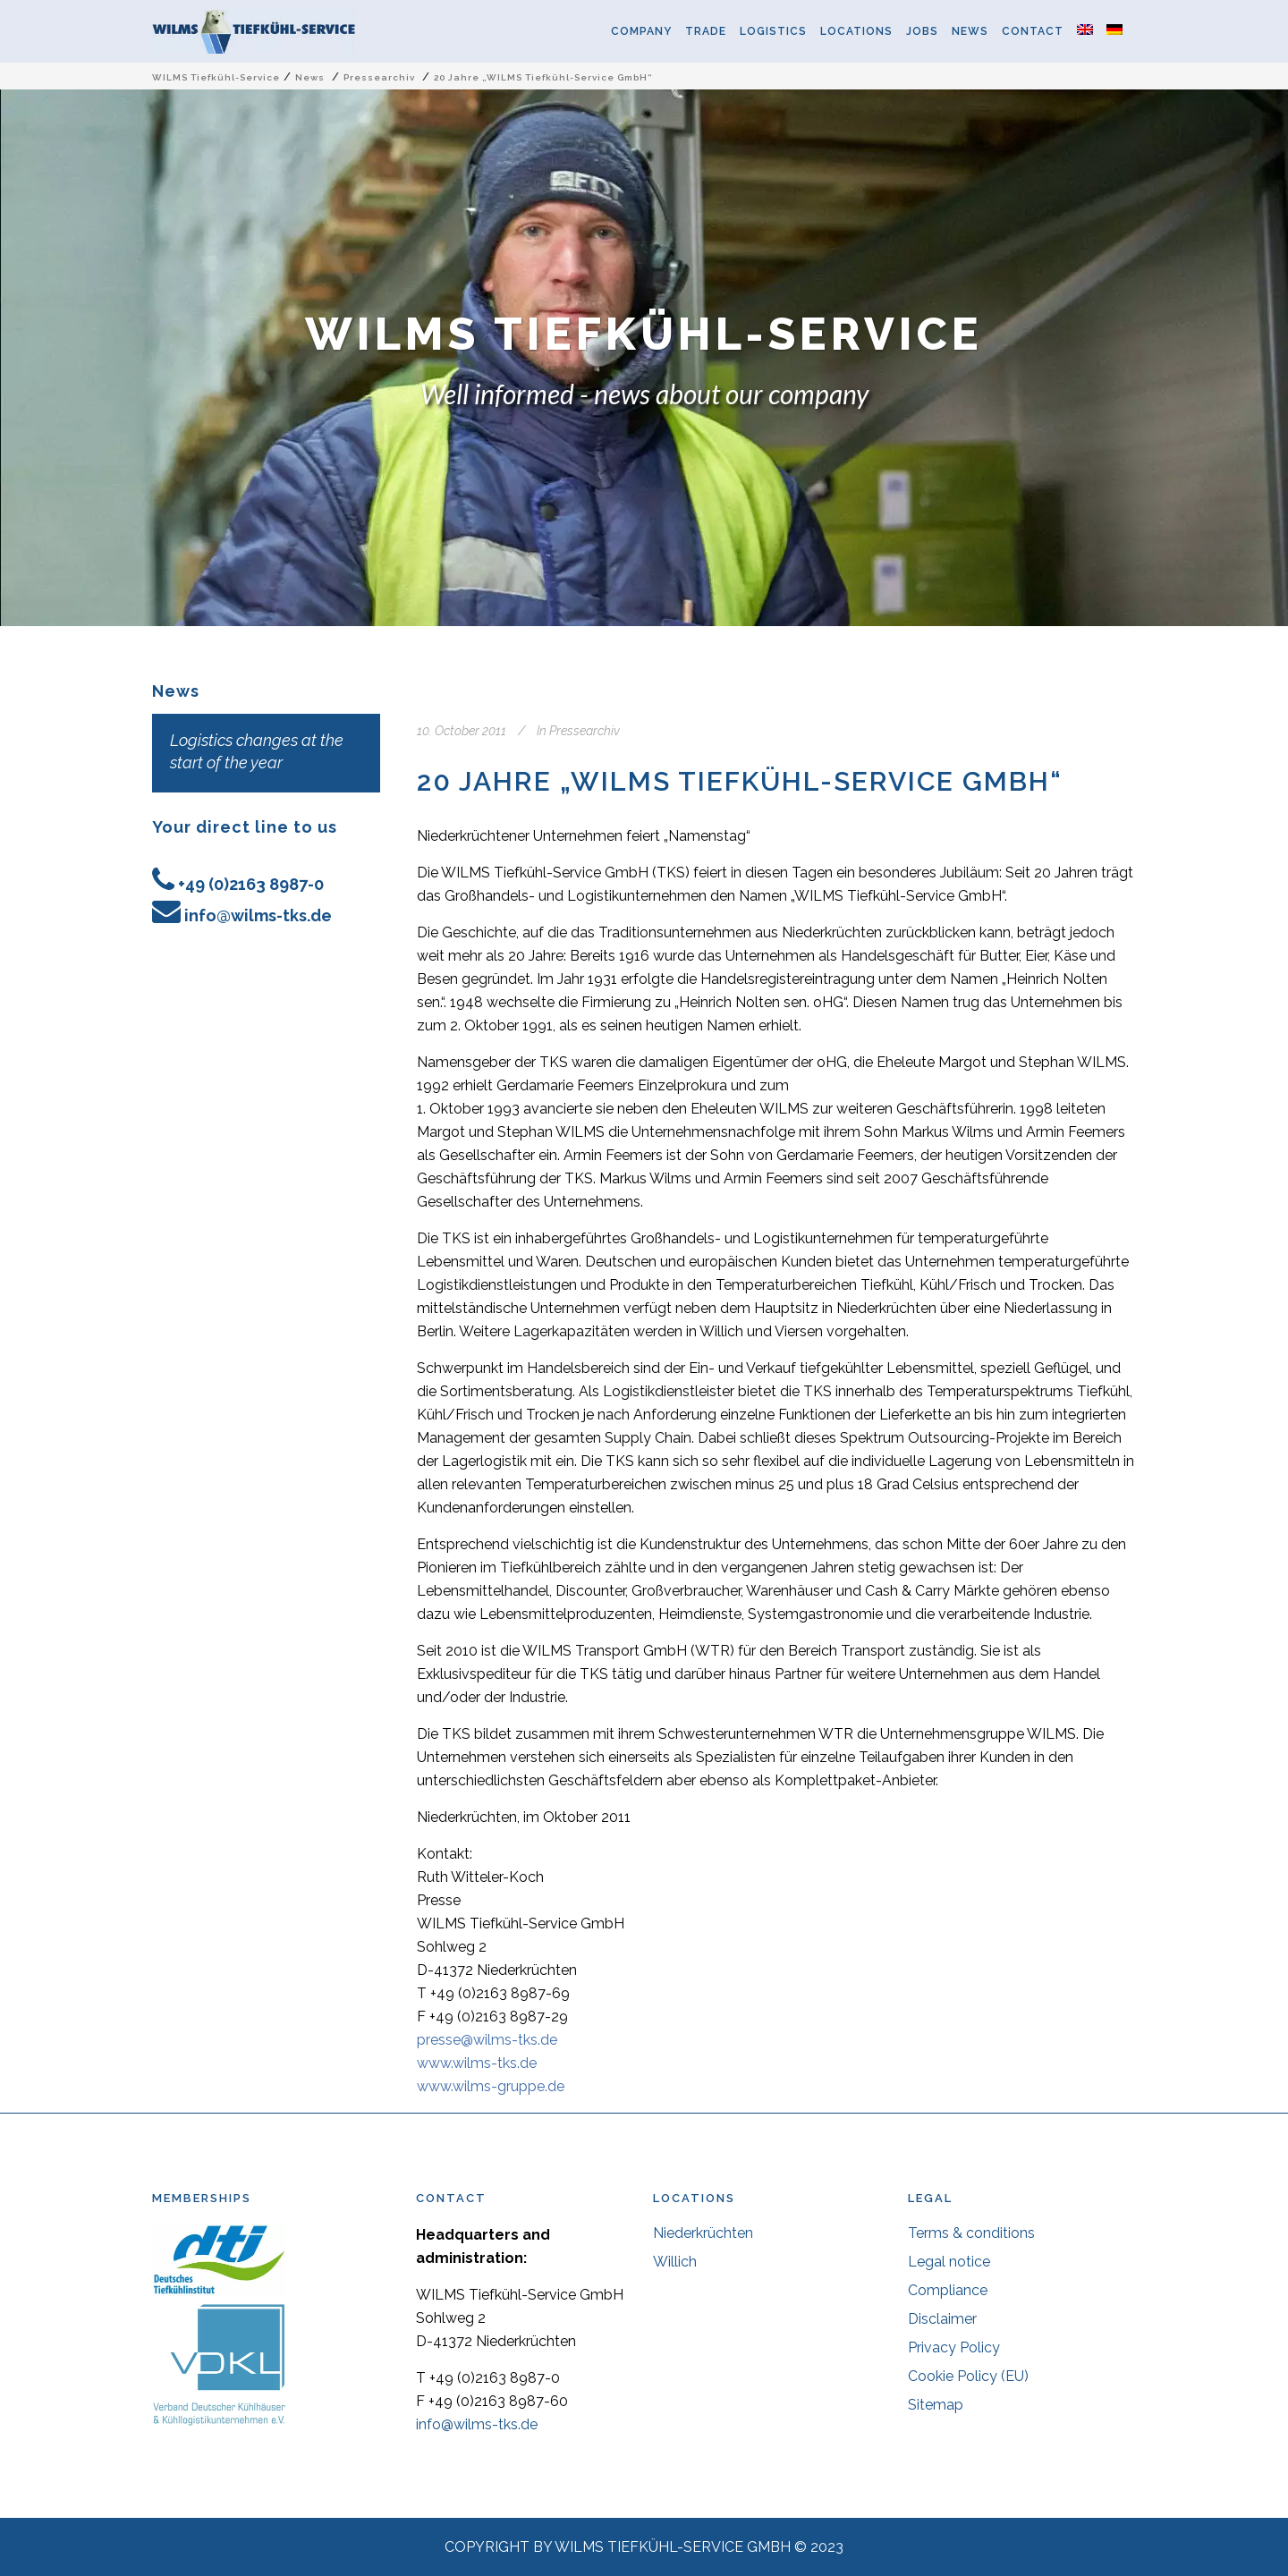 The width and height of the screenshot is (1288, 2576). What do you see at coordinates (251, 884) in the screenshot?
I see `+49 (0)2163 8987-0` at bounding box center [251, 884].